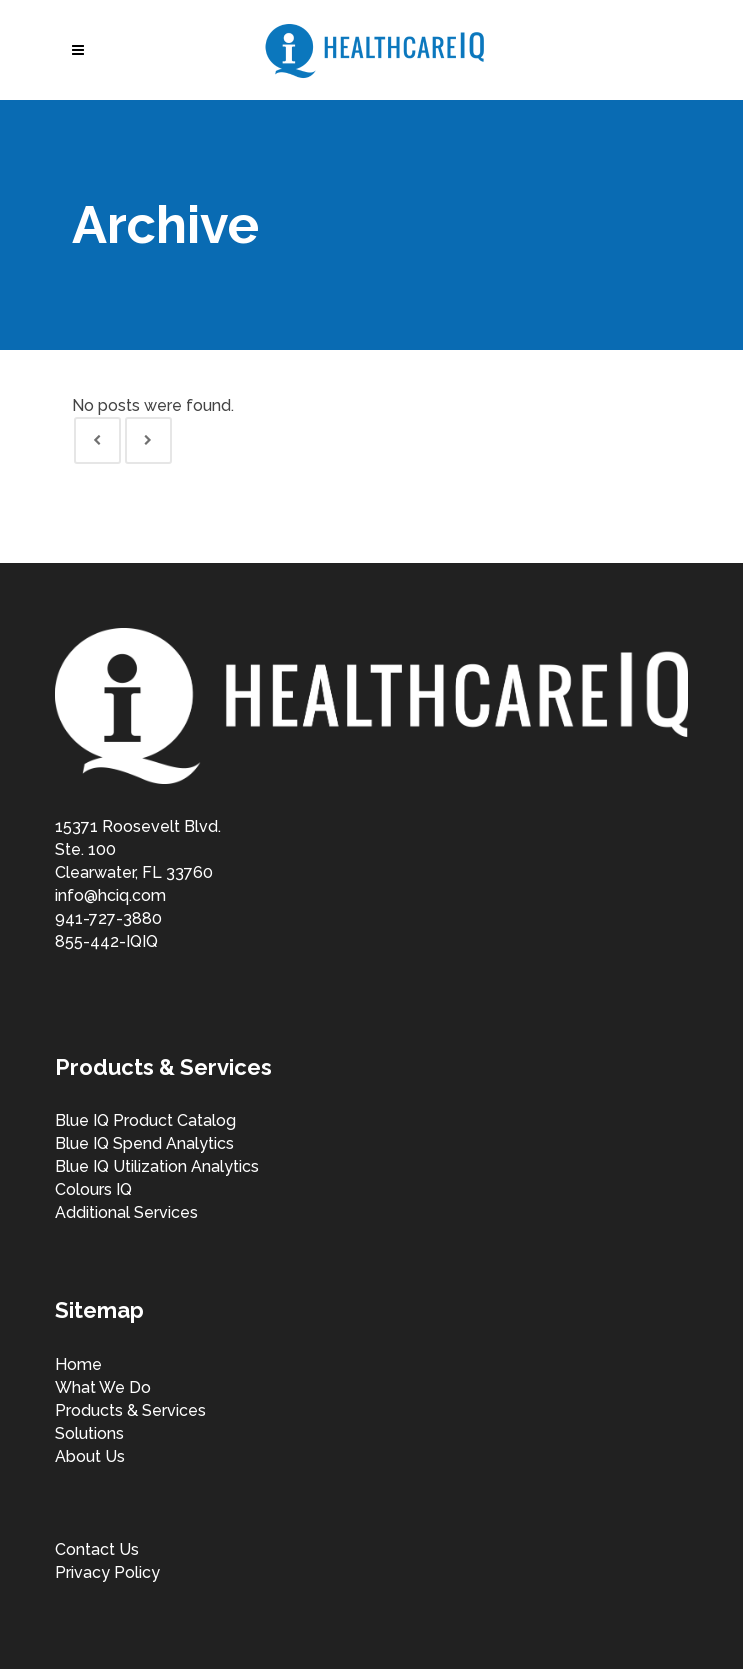  I want to click on Solutions, so click(89, 1433).